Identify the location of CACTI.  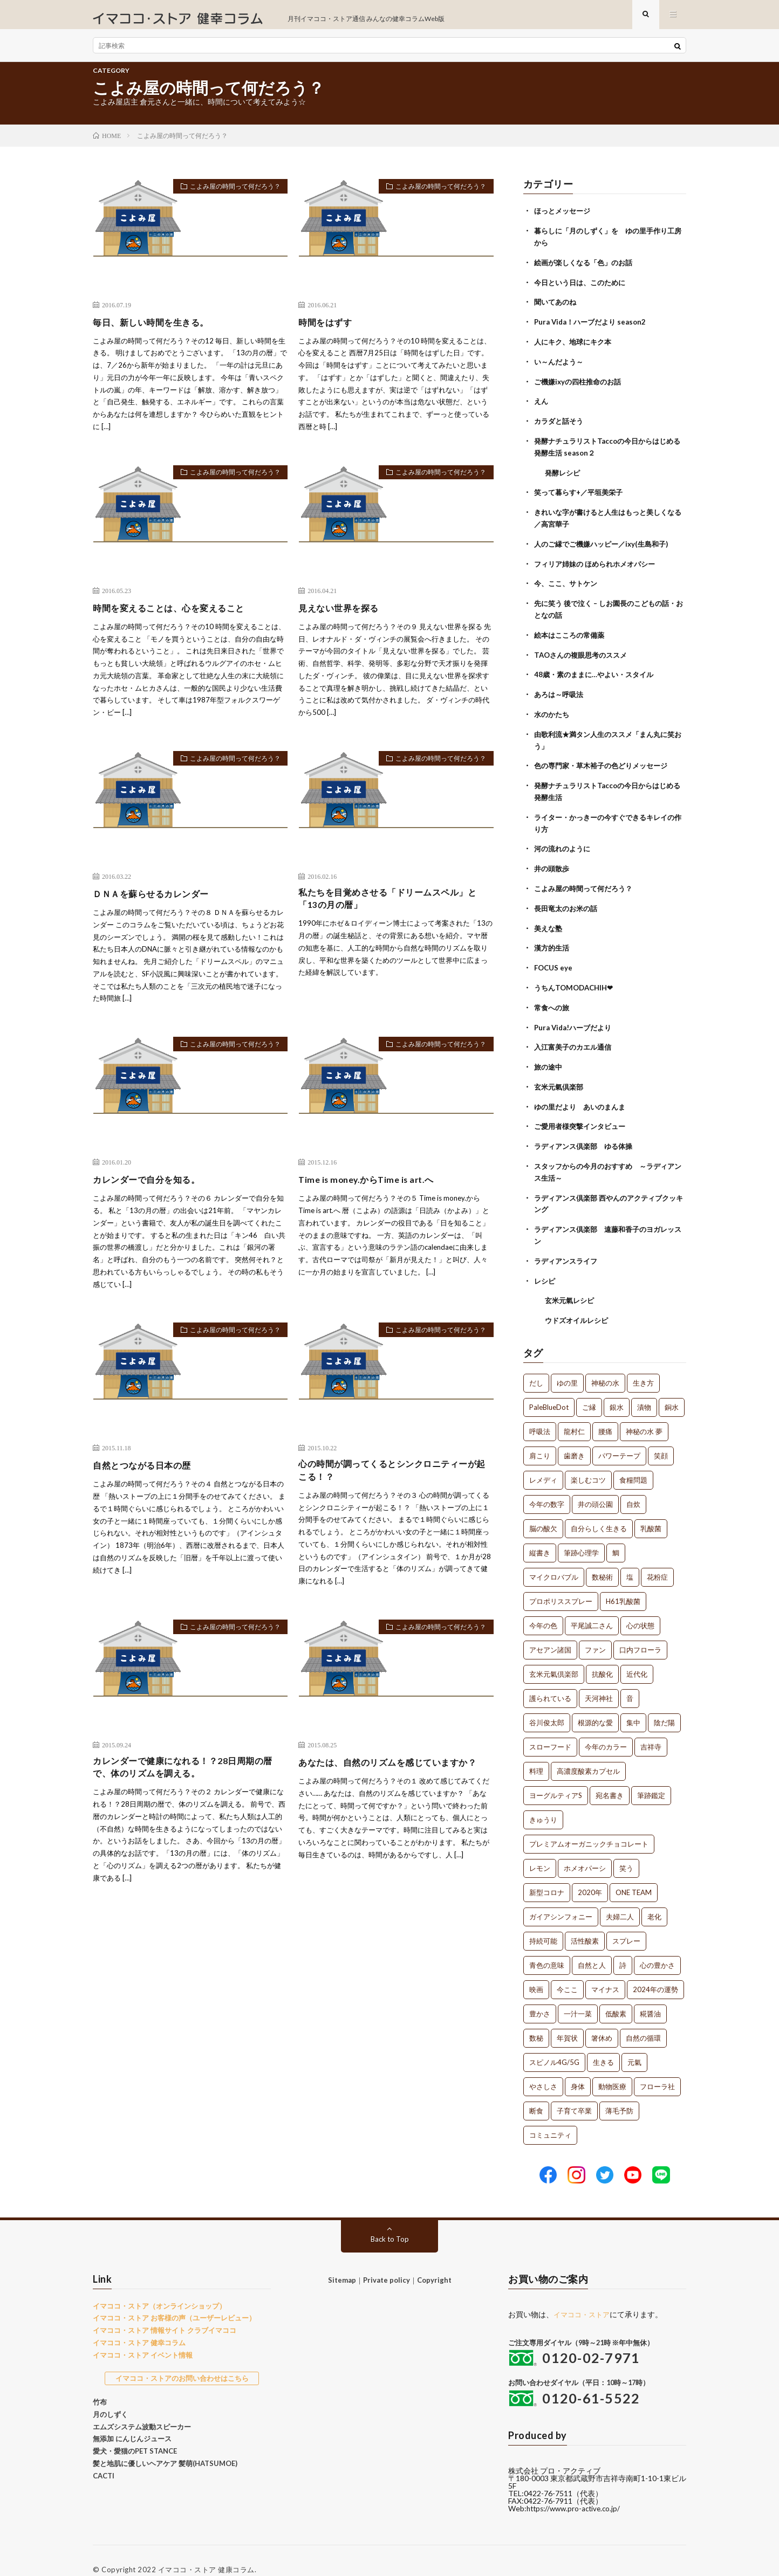
(103, 2458).